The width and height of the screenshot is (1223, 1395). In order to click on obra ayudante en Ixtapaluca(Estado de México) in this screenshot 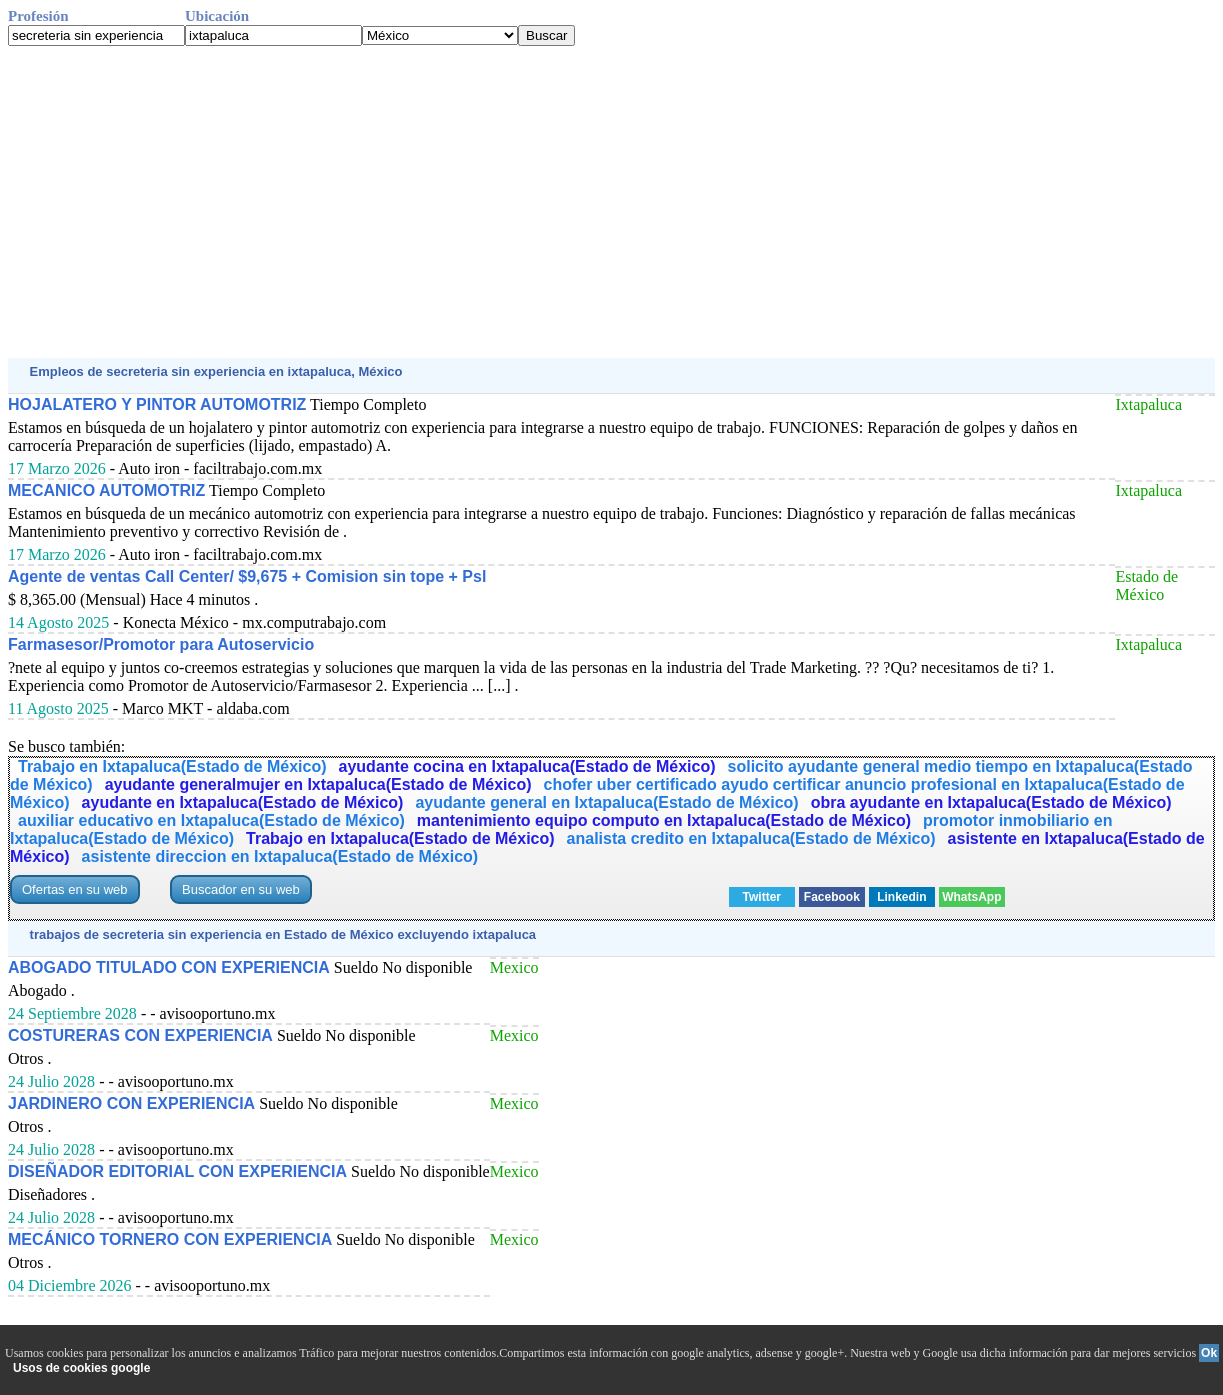, I will do `click(991, 802)`.